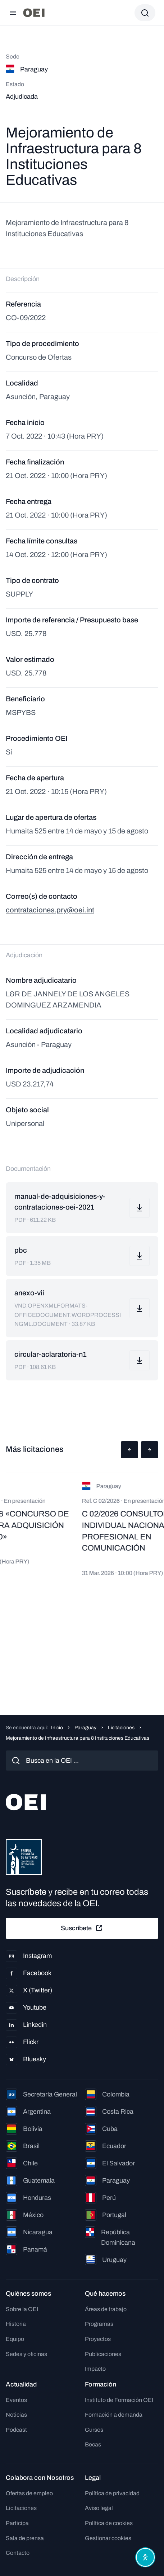  What do you see at coordinates (98, 2339) in the screenshot?
I see `Proyectos` at bounding box center [98, 2339].